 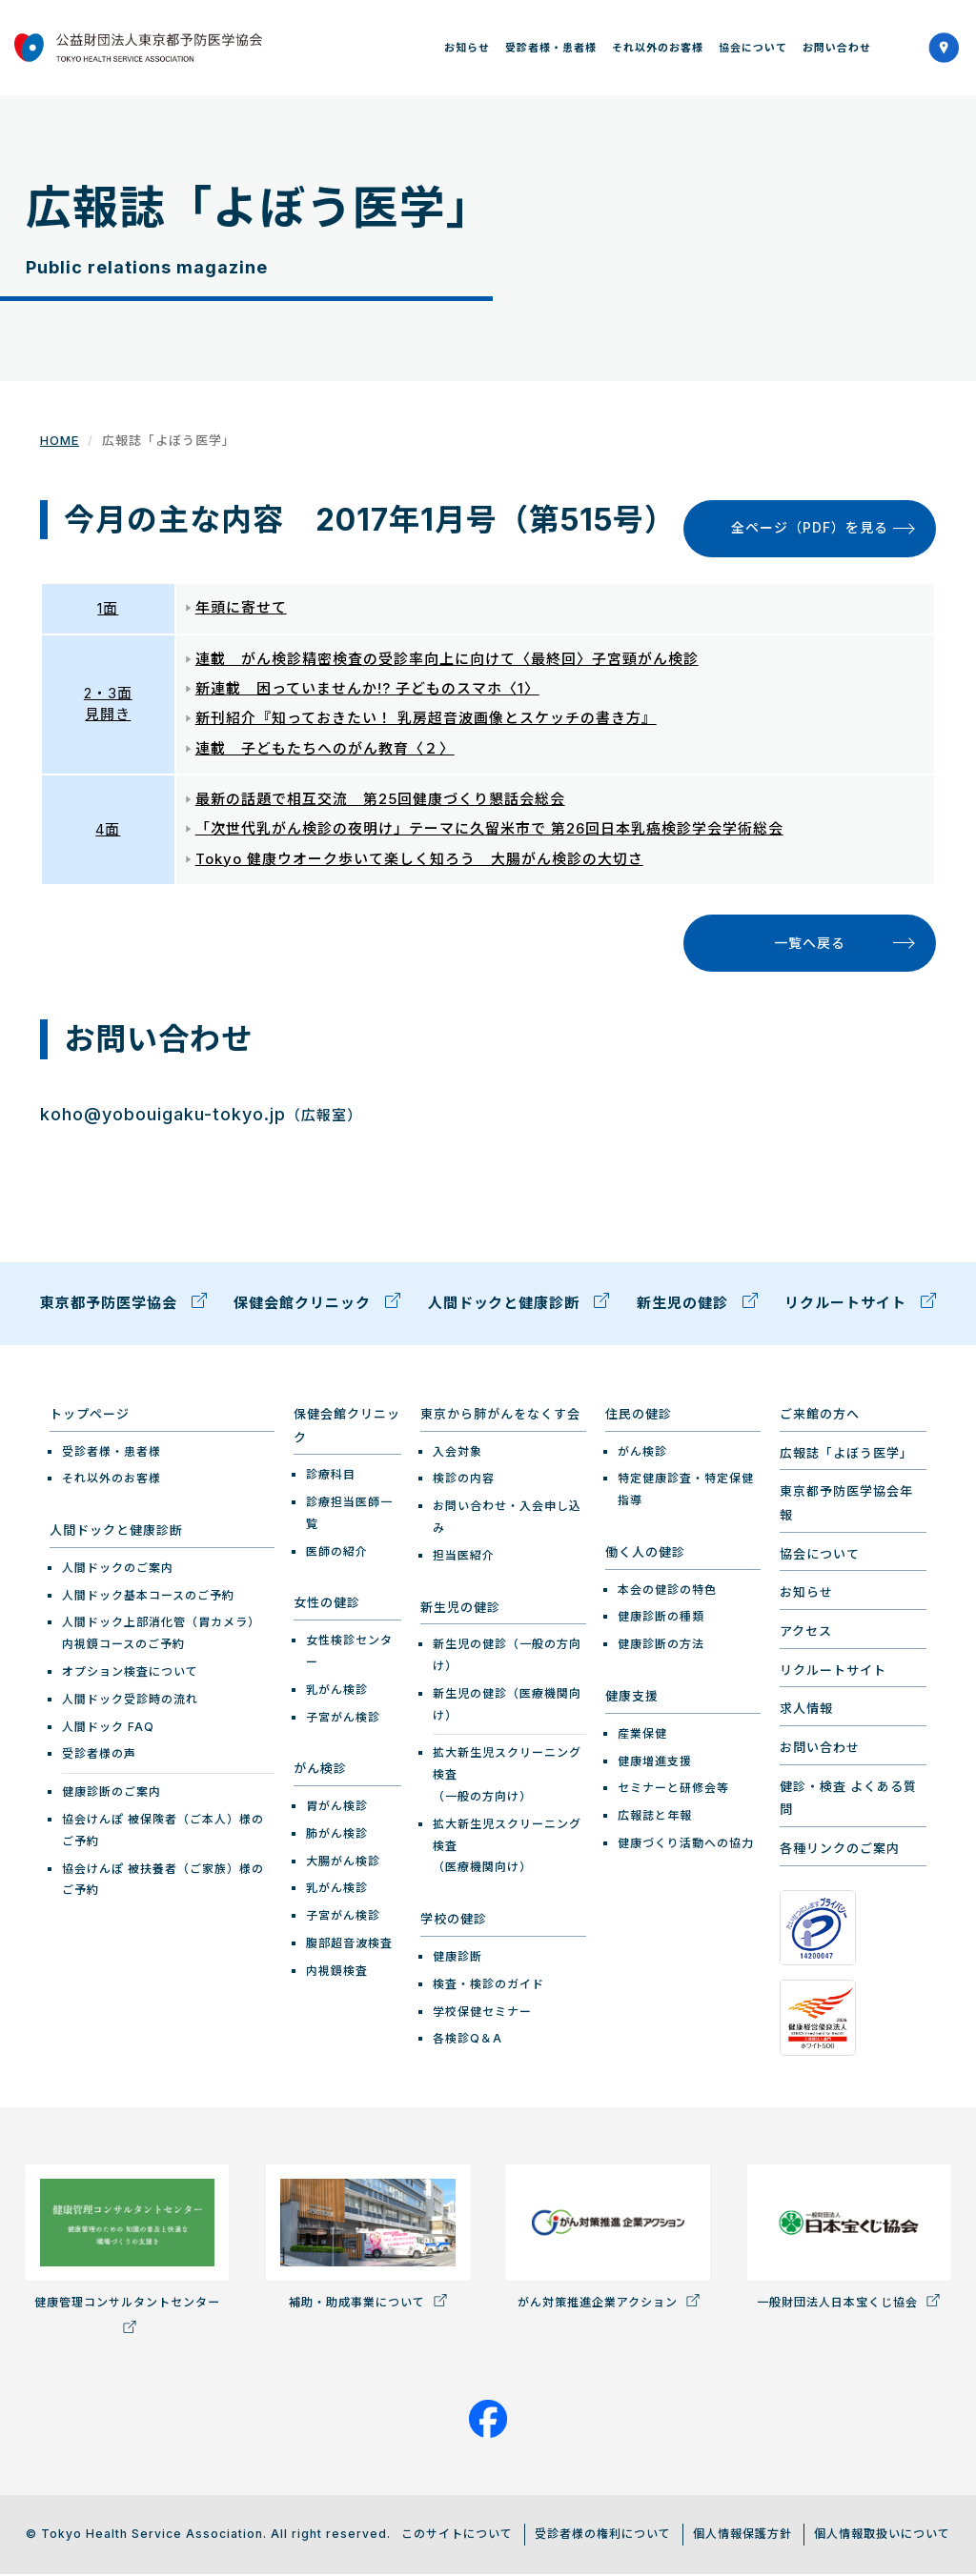 I want to click on 受診者様の声, so click(x=99, y=1756).